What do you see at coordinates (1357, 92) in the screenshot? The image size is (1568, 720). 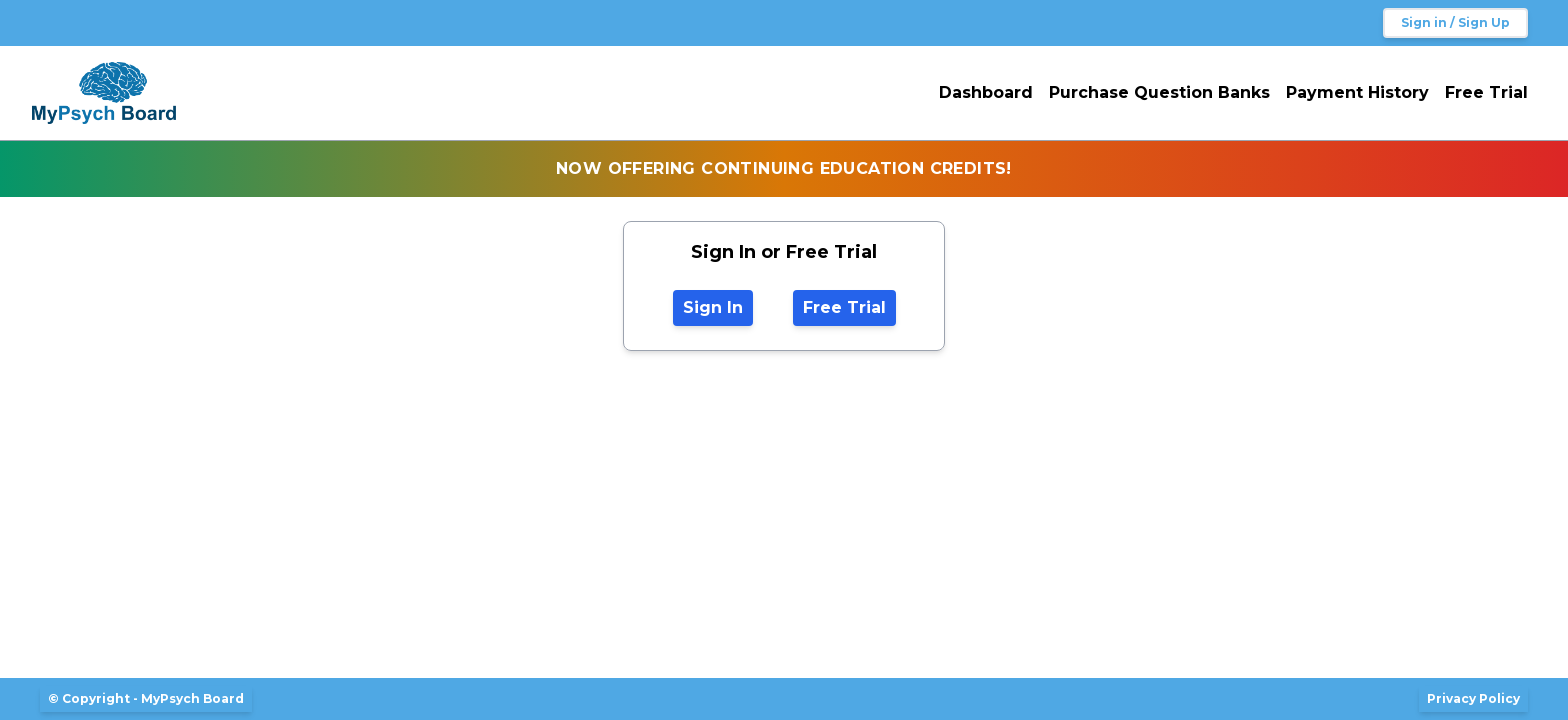 I see `Payment History` at bounding box center [1357, 92].